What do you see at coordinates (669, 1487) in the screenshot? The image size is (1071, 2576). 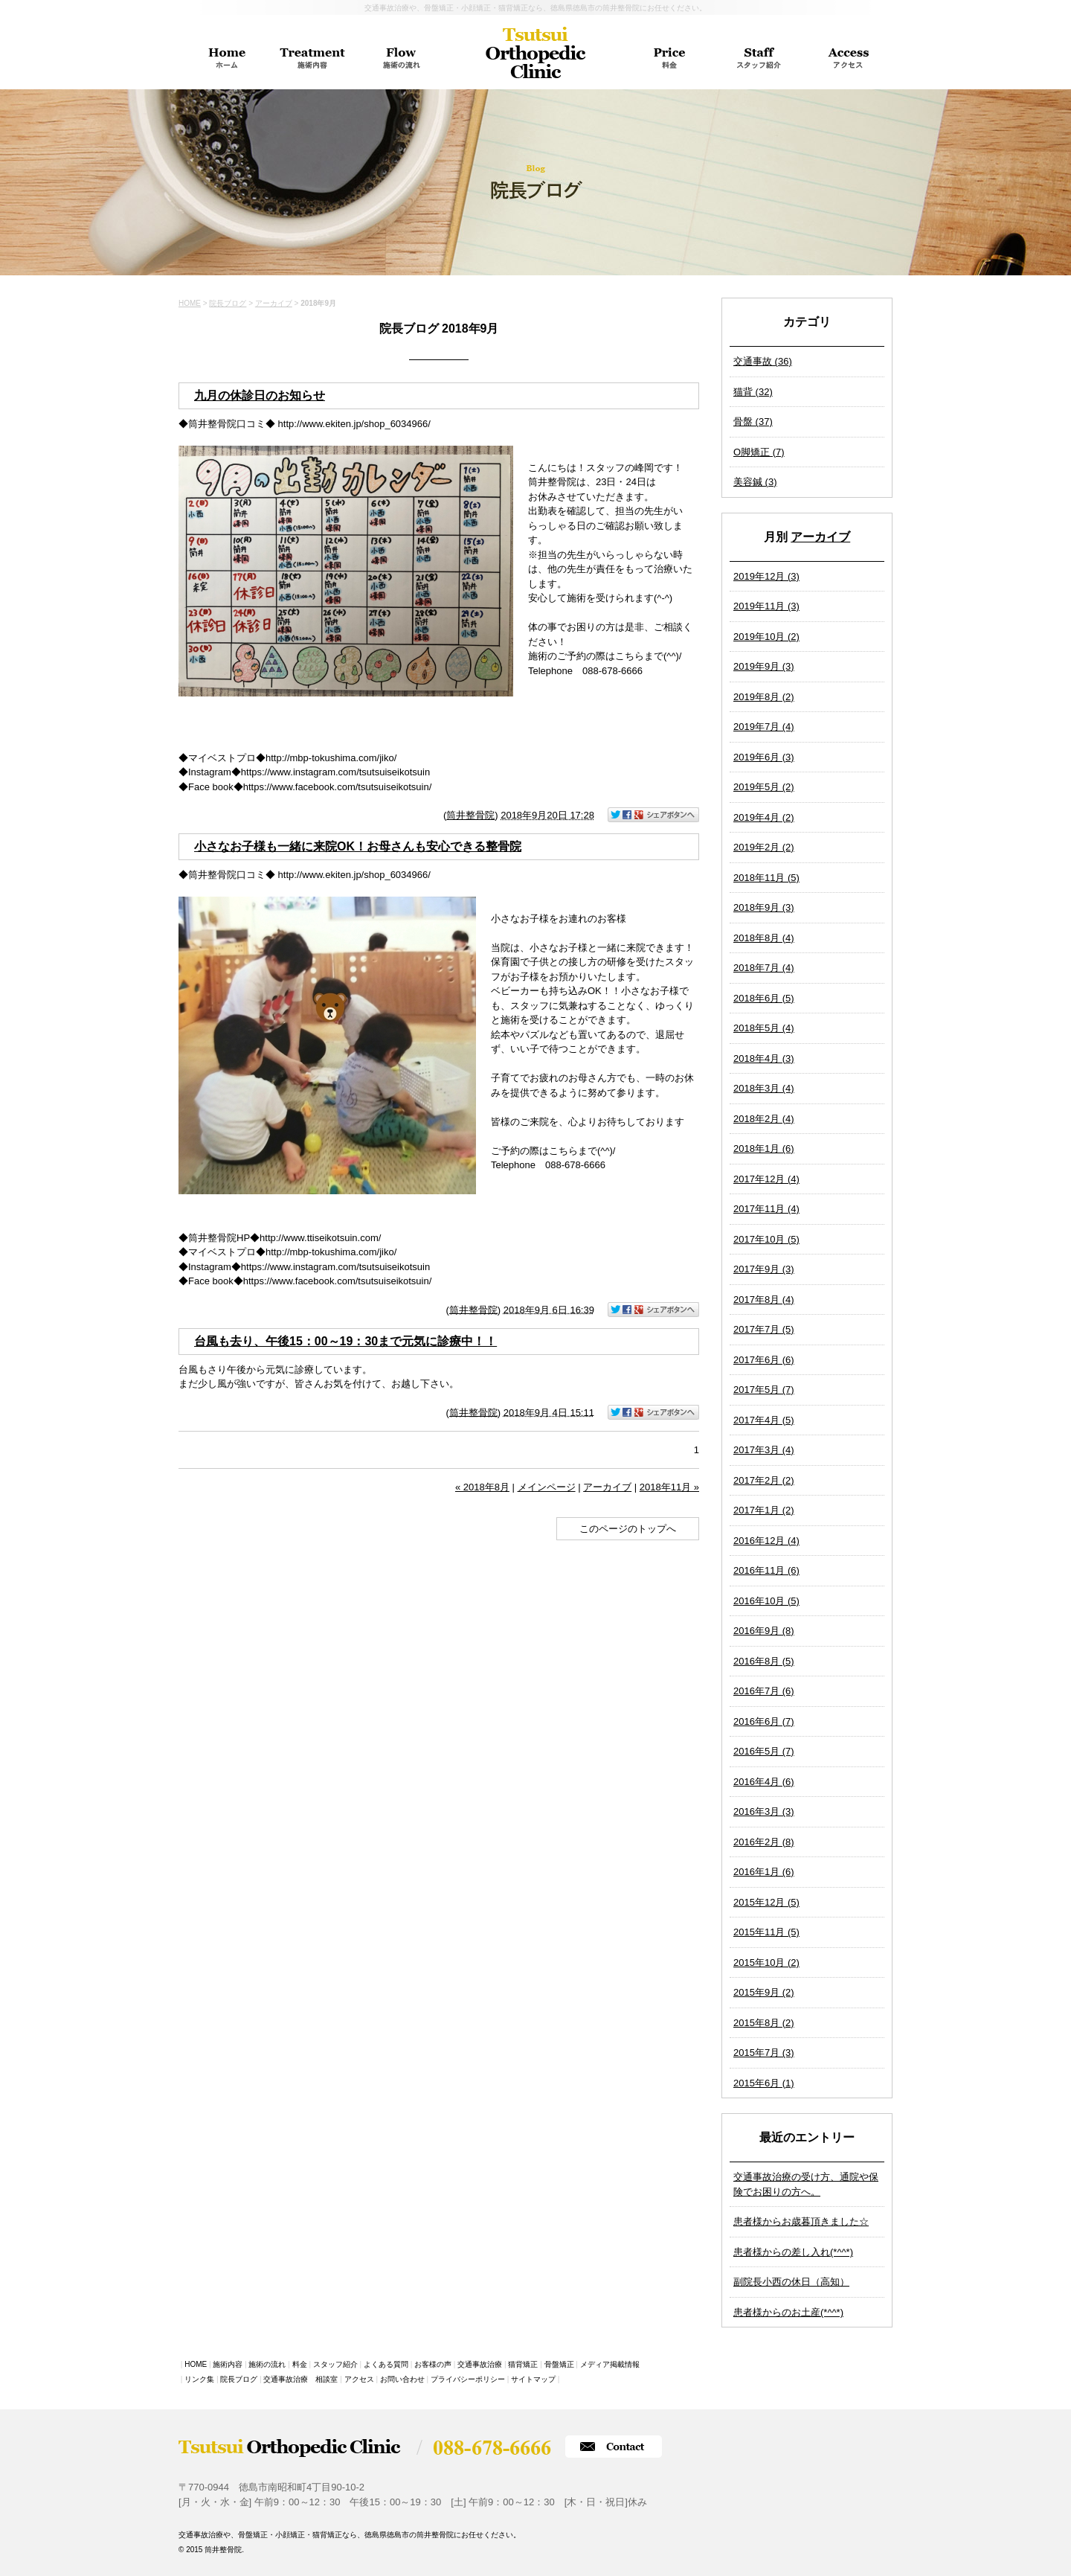 I see `2018年11月 »` at bounding box center [669, 1487].